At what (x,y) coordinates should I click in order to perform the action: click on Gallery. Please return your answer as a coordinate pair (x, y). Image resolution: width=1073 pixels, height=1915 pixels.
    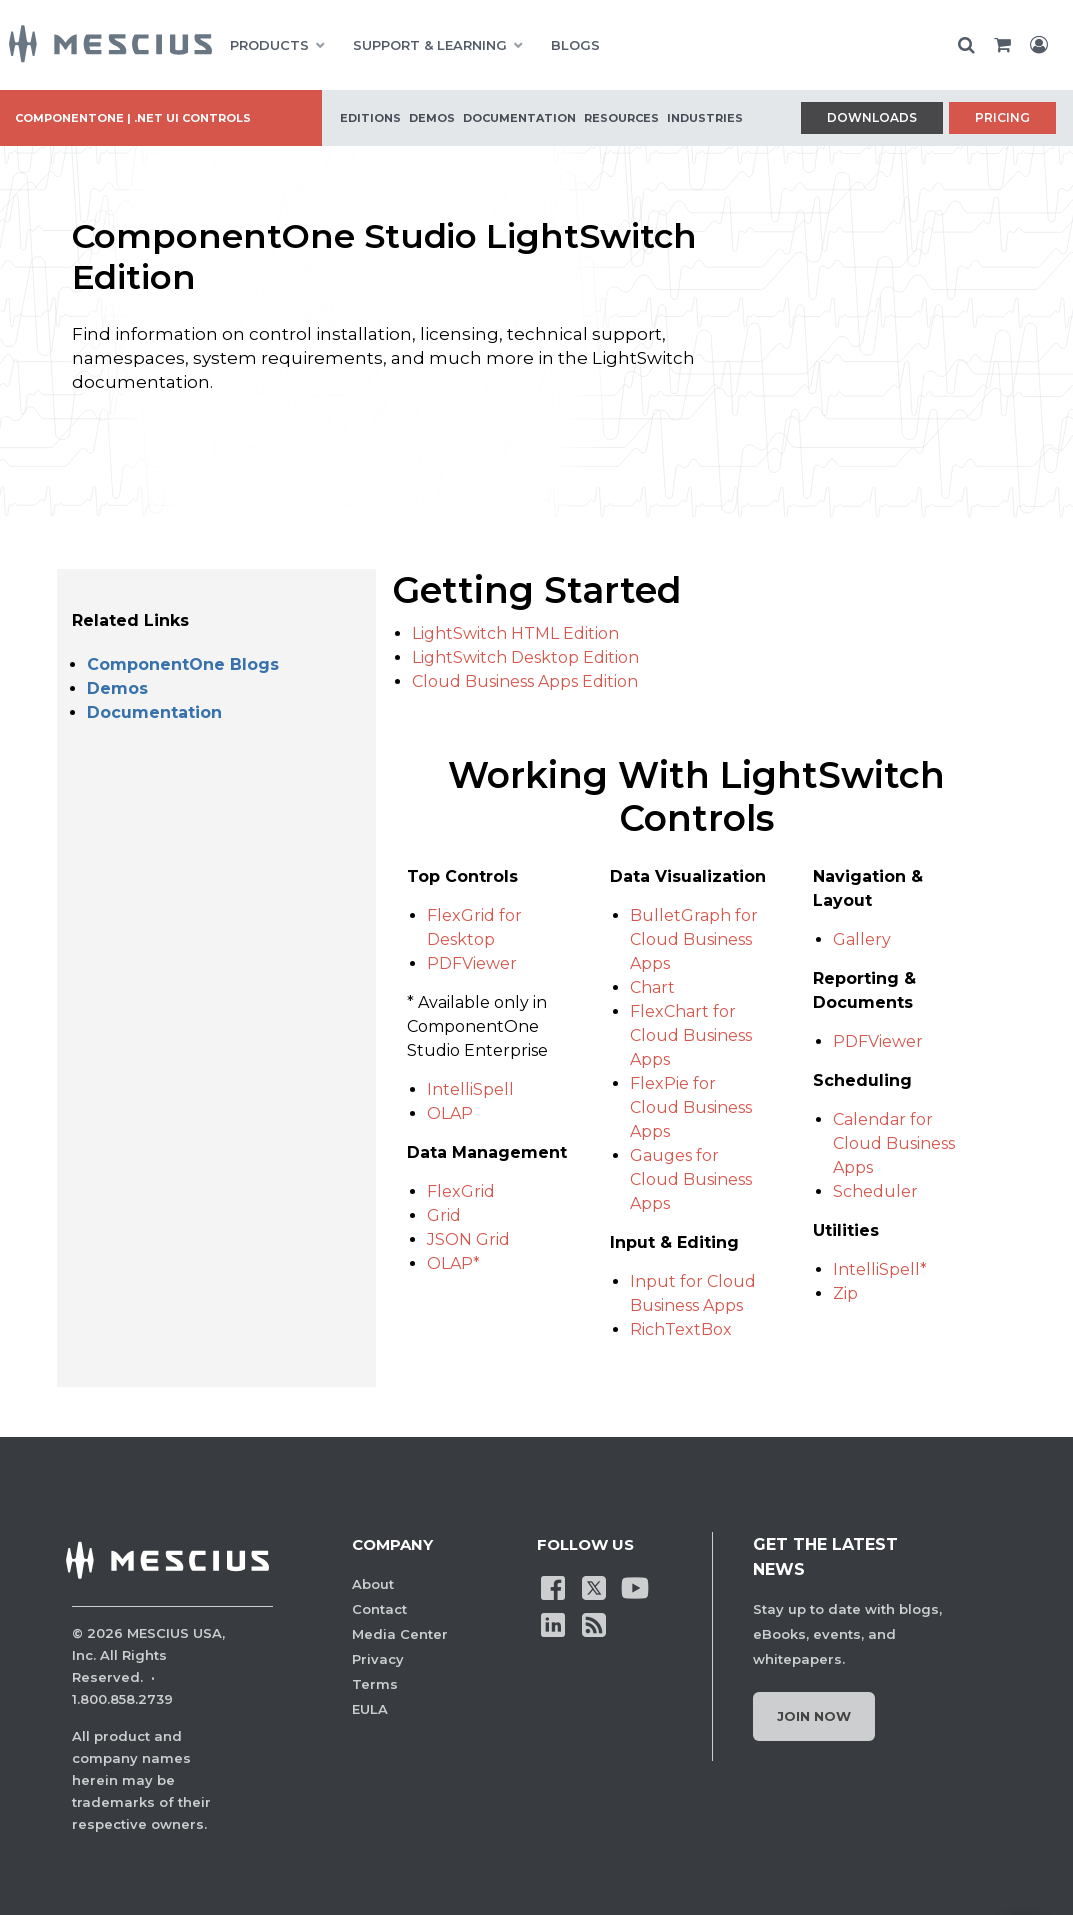
    Looking at the image, I should click on (862, 939).